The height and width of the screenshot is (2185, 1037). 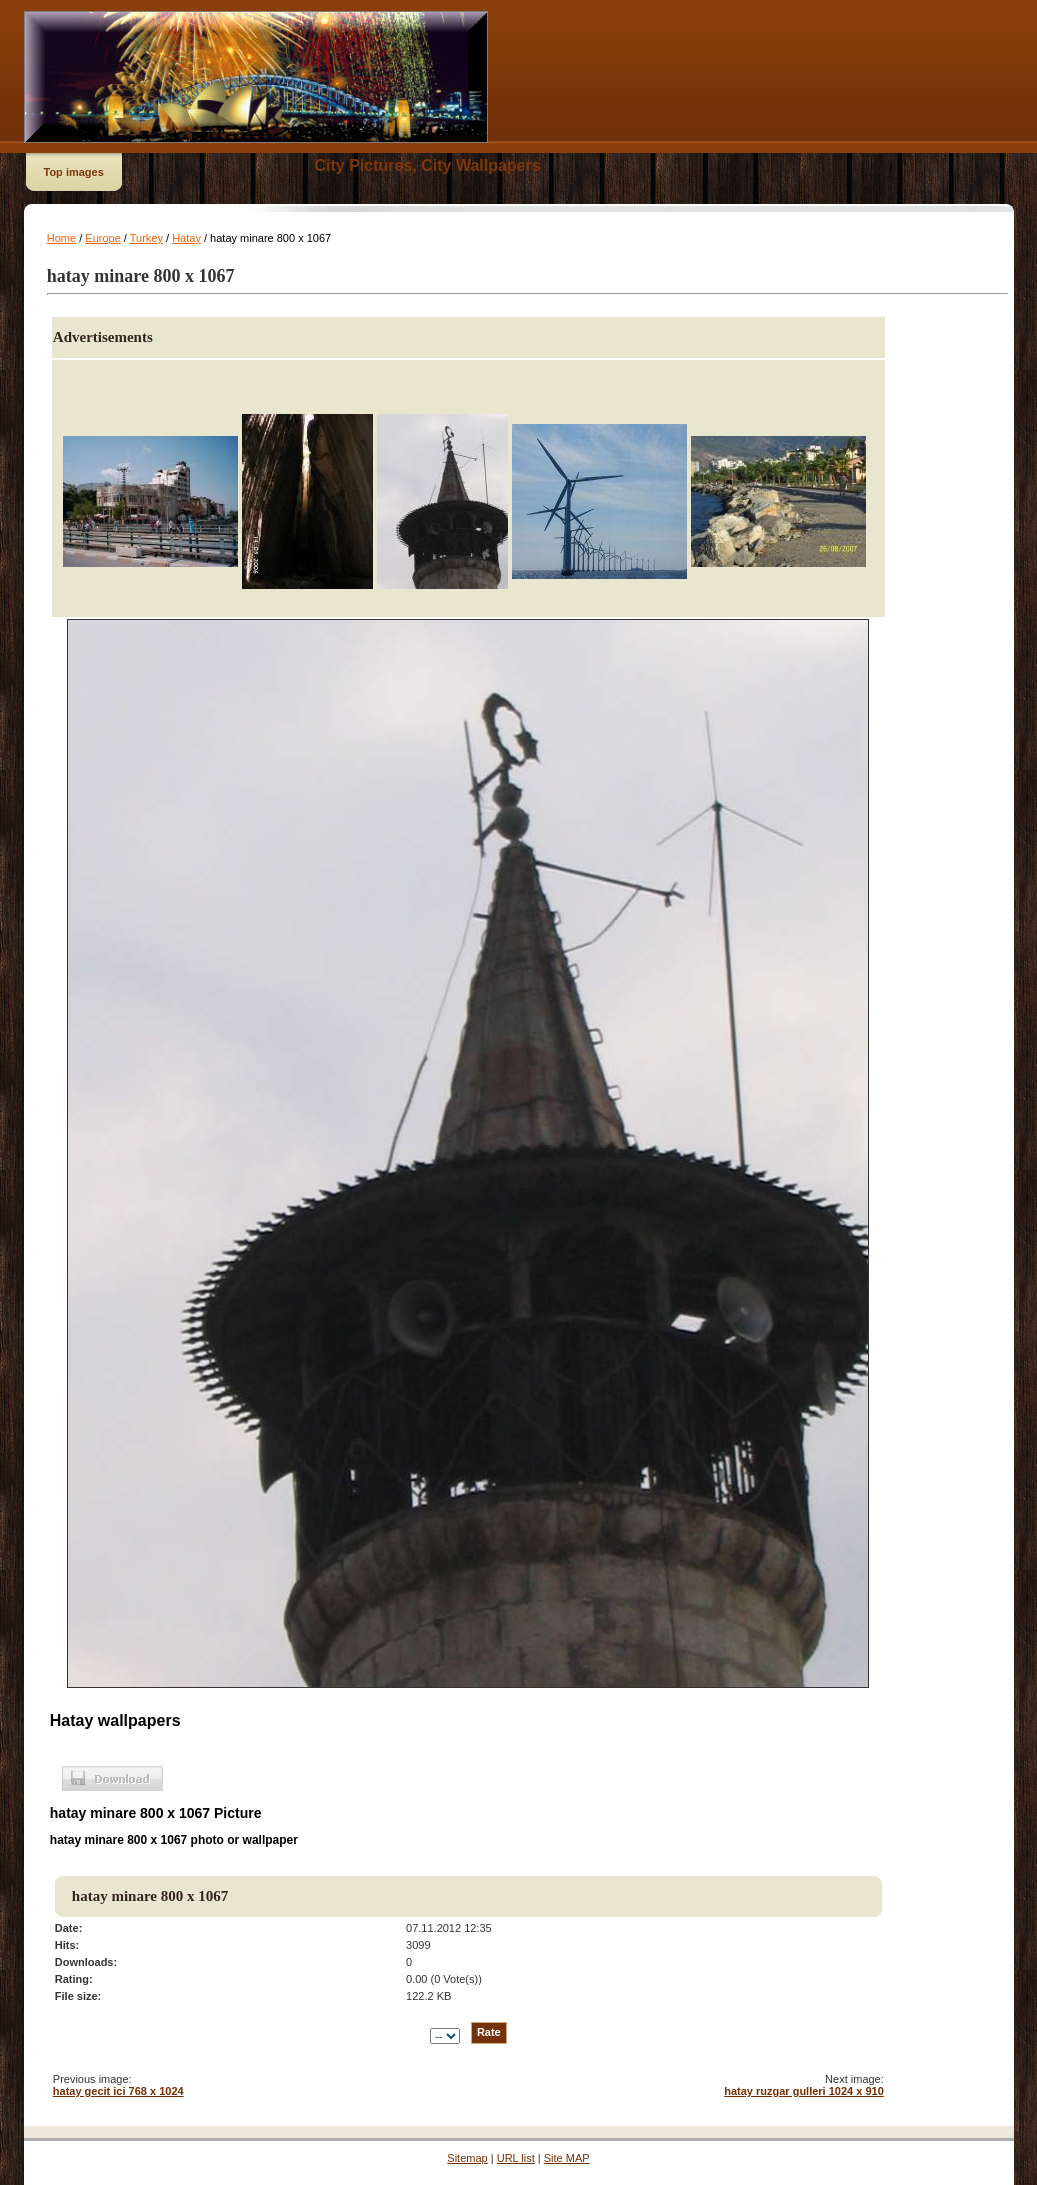 What do you see at coordinates (467, 2158) in the screenshot?
I see `Sitemap` at bounding box center [467, 2158].